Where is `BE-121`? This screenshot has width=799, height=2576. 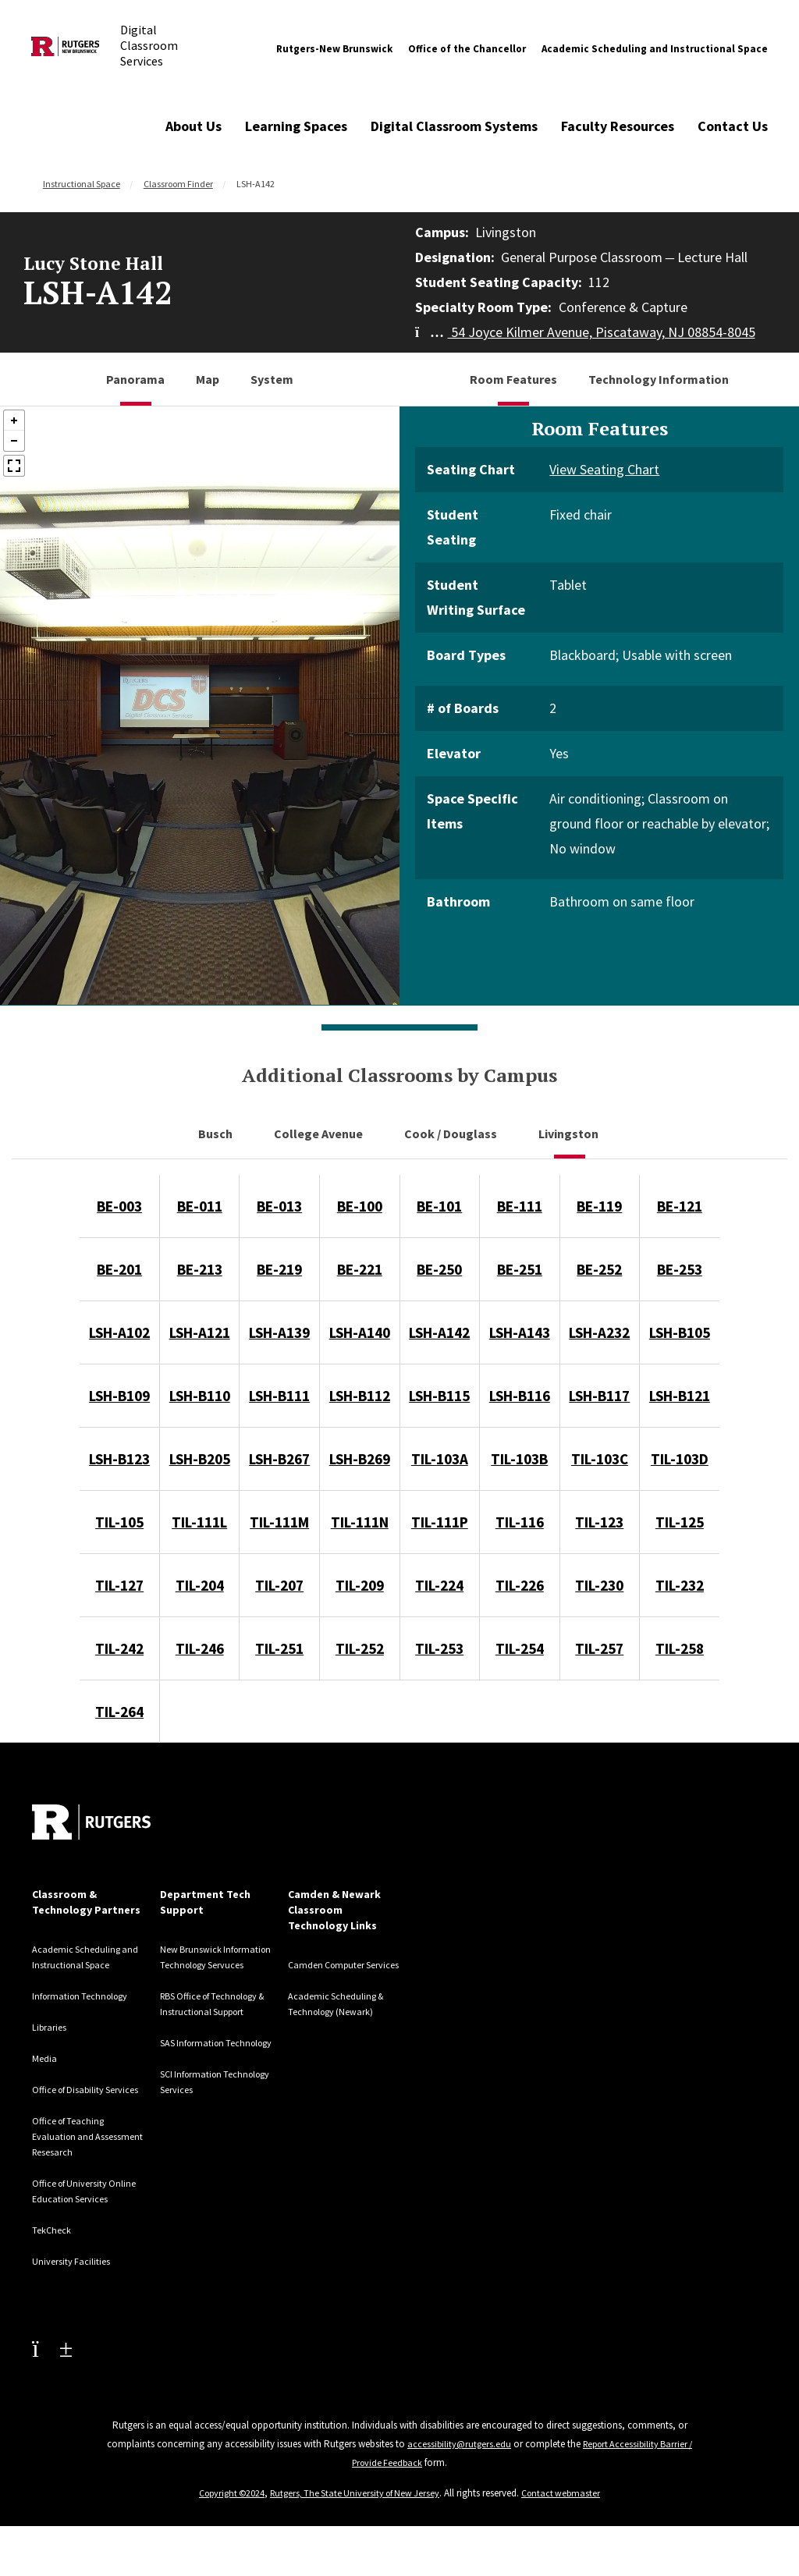 BE-121 is located at coordinates (679, 1206).